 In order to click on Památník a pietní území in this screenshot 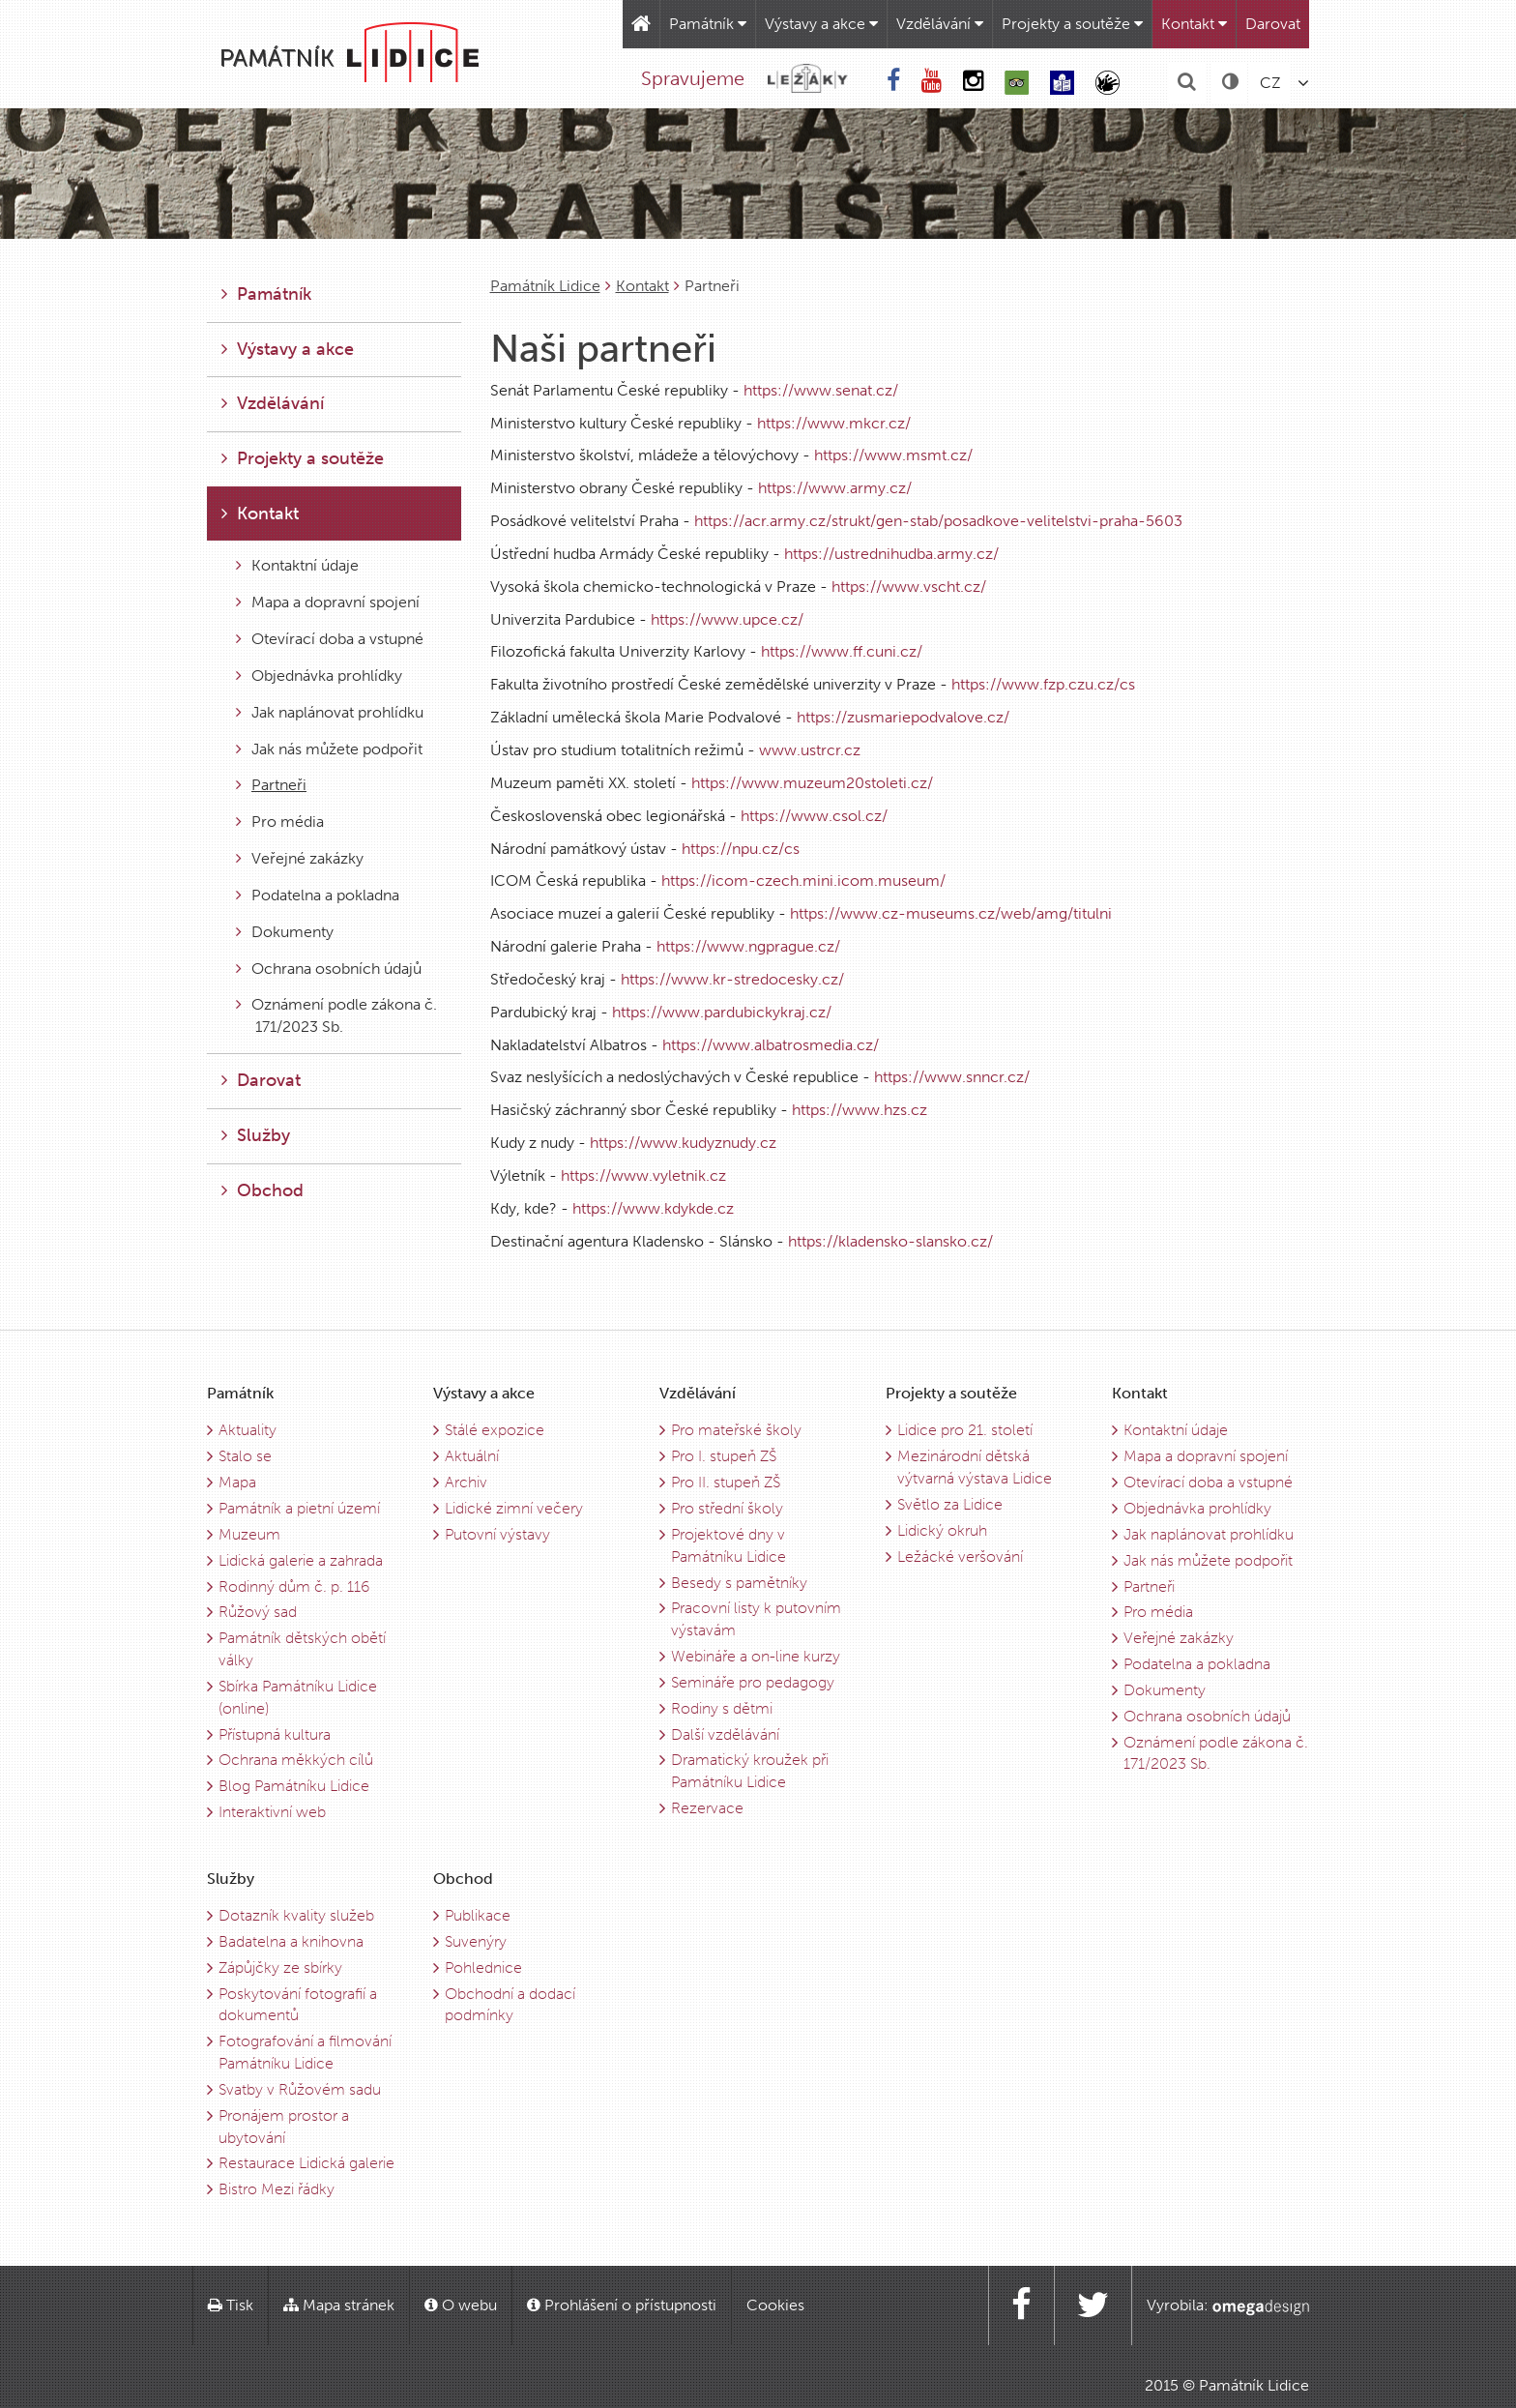, I will do `click(299, 1508)`.